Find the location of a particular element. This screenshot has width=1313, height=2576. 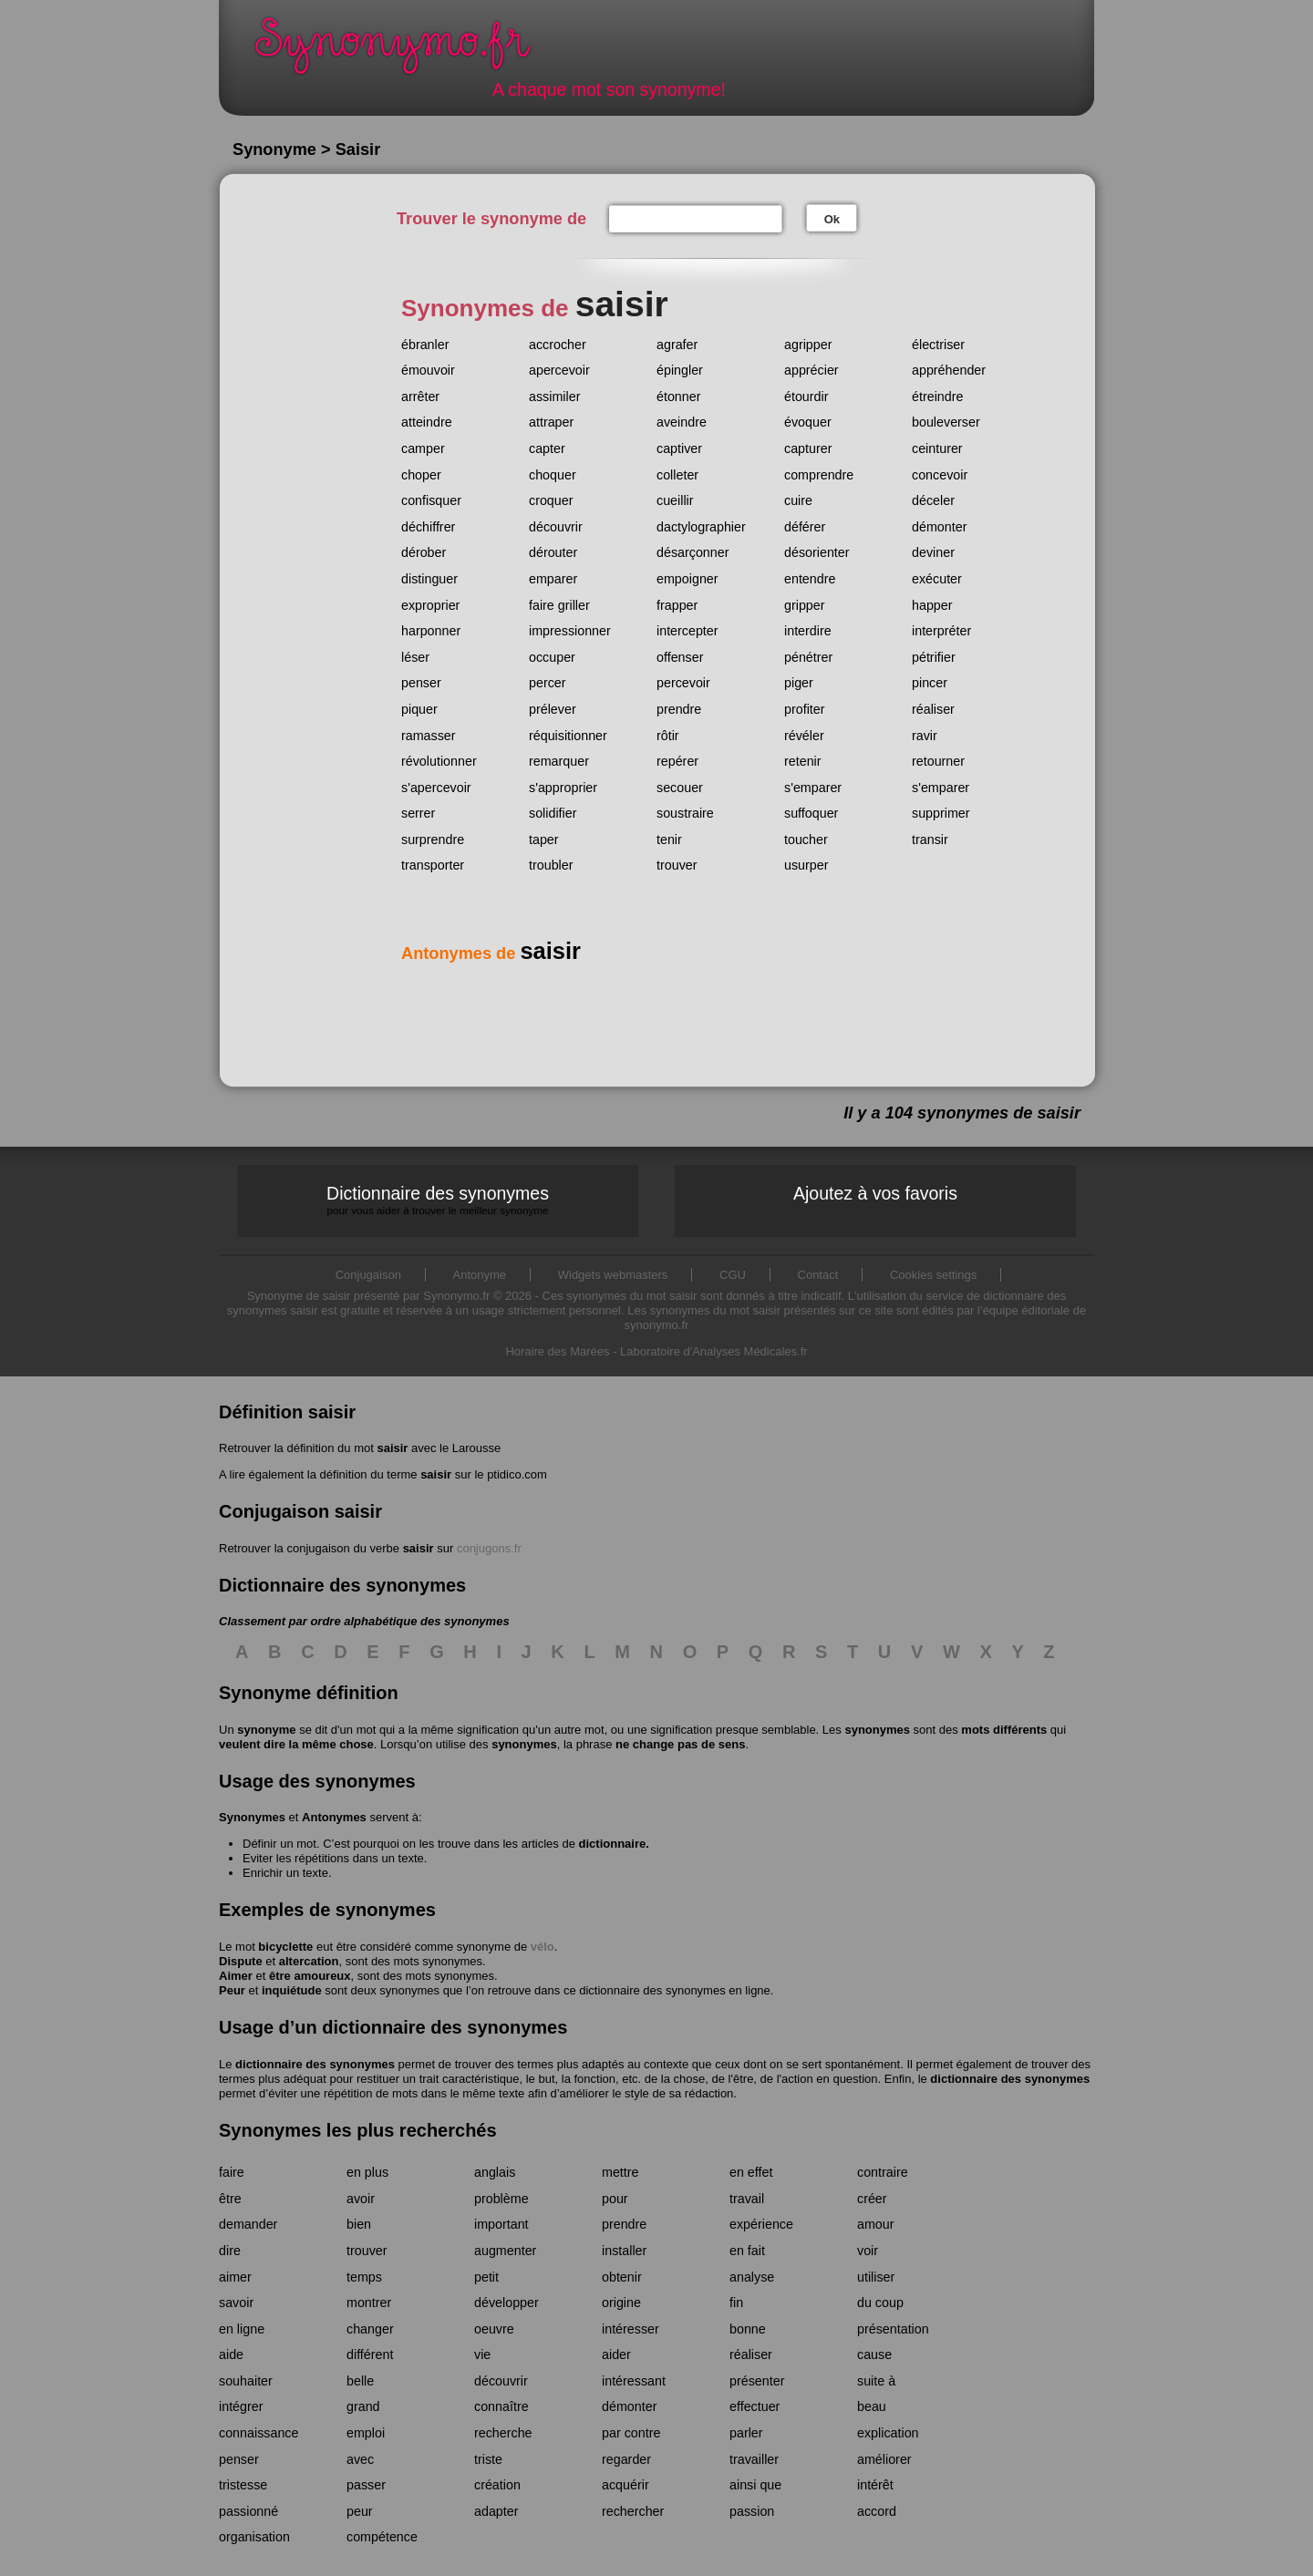

appréhender is located at coordinates (949, 370).